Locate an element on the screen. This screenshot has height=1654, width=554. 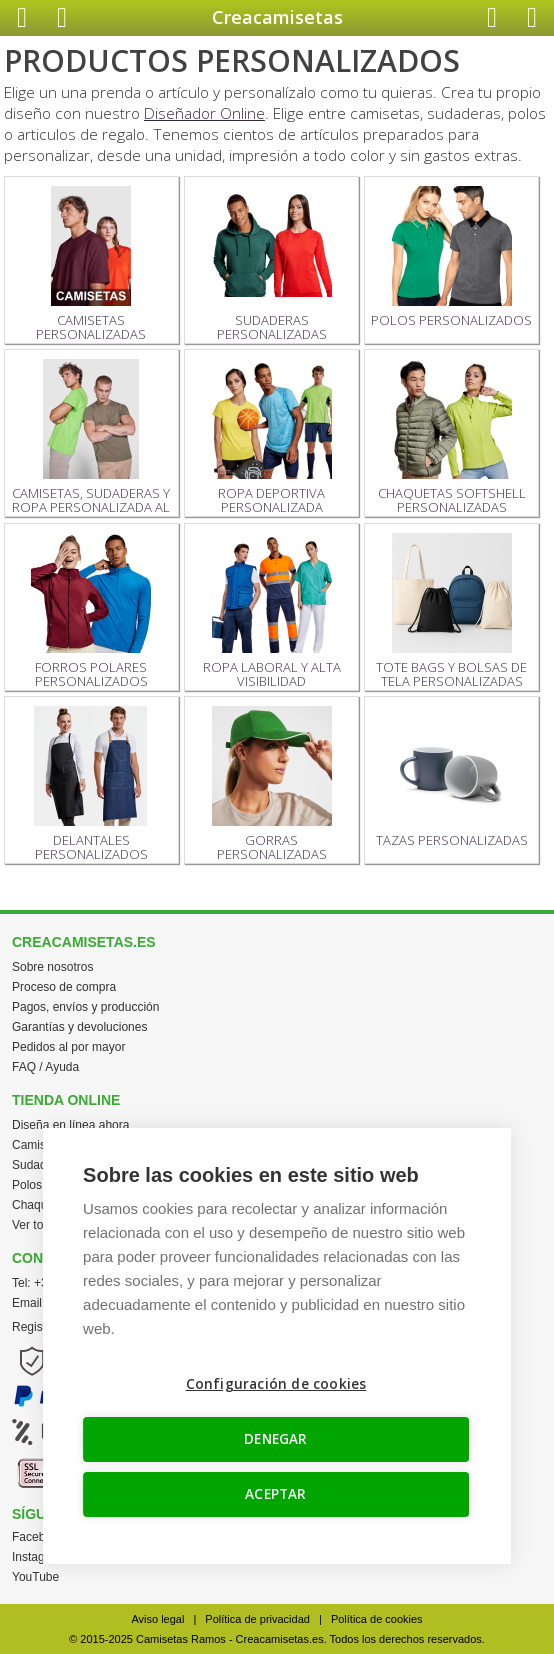
Política de cookies is located at coordinates (377, 1619).